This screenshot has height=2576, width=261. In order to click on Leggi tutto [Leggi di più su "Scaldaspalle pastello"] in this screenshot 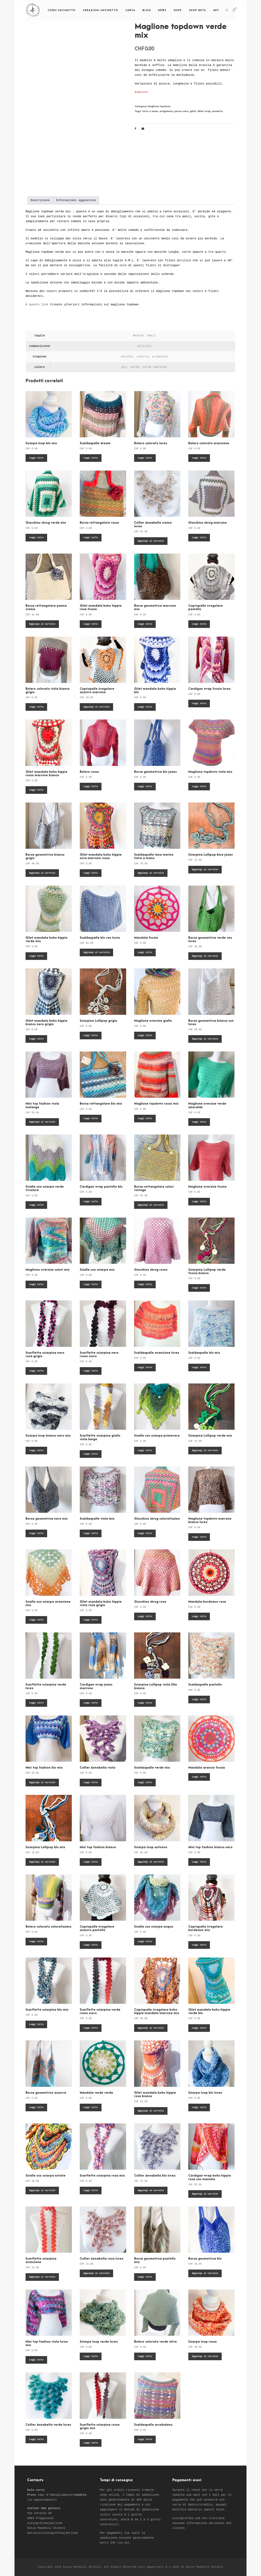, I will do `click(199, 1699)`.